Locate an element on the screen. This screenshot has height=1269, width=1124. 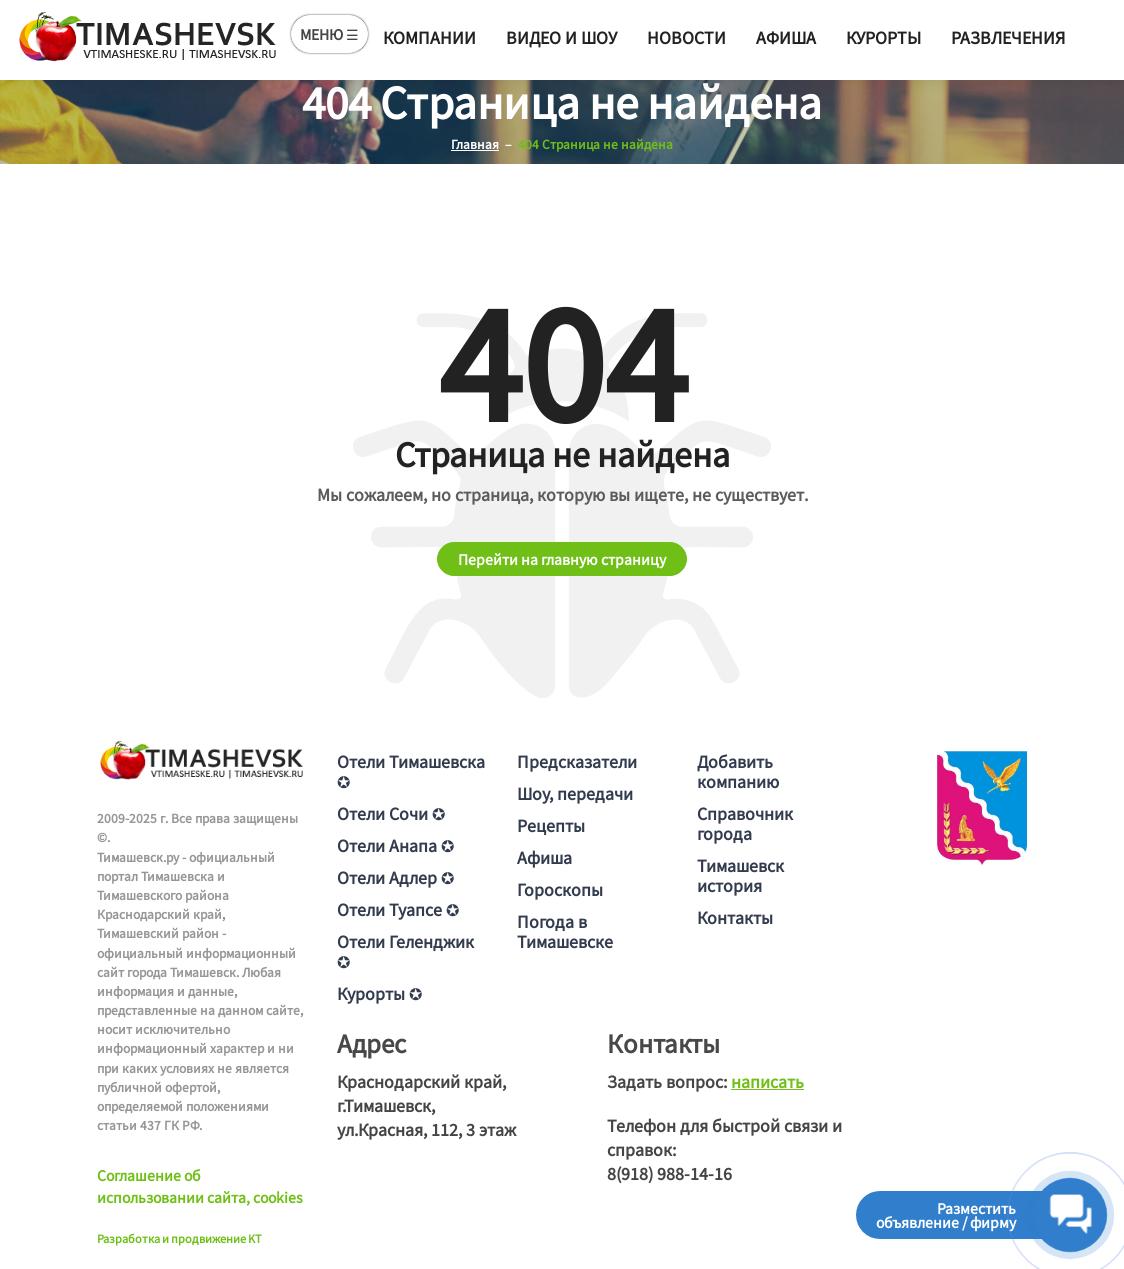
Отели Анапа ✪ is located at coordinates (395, 845).